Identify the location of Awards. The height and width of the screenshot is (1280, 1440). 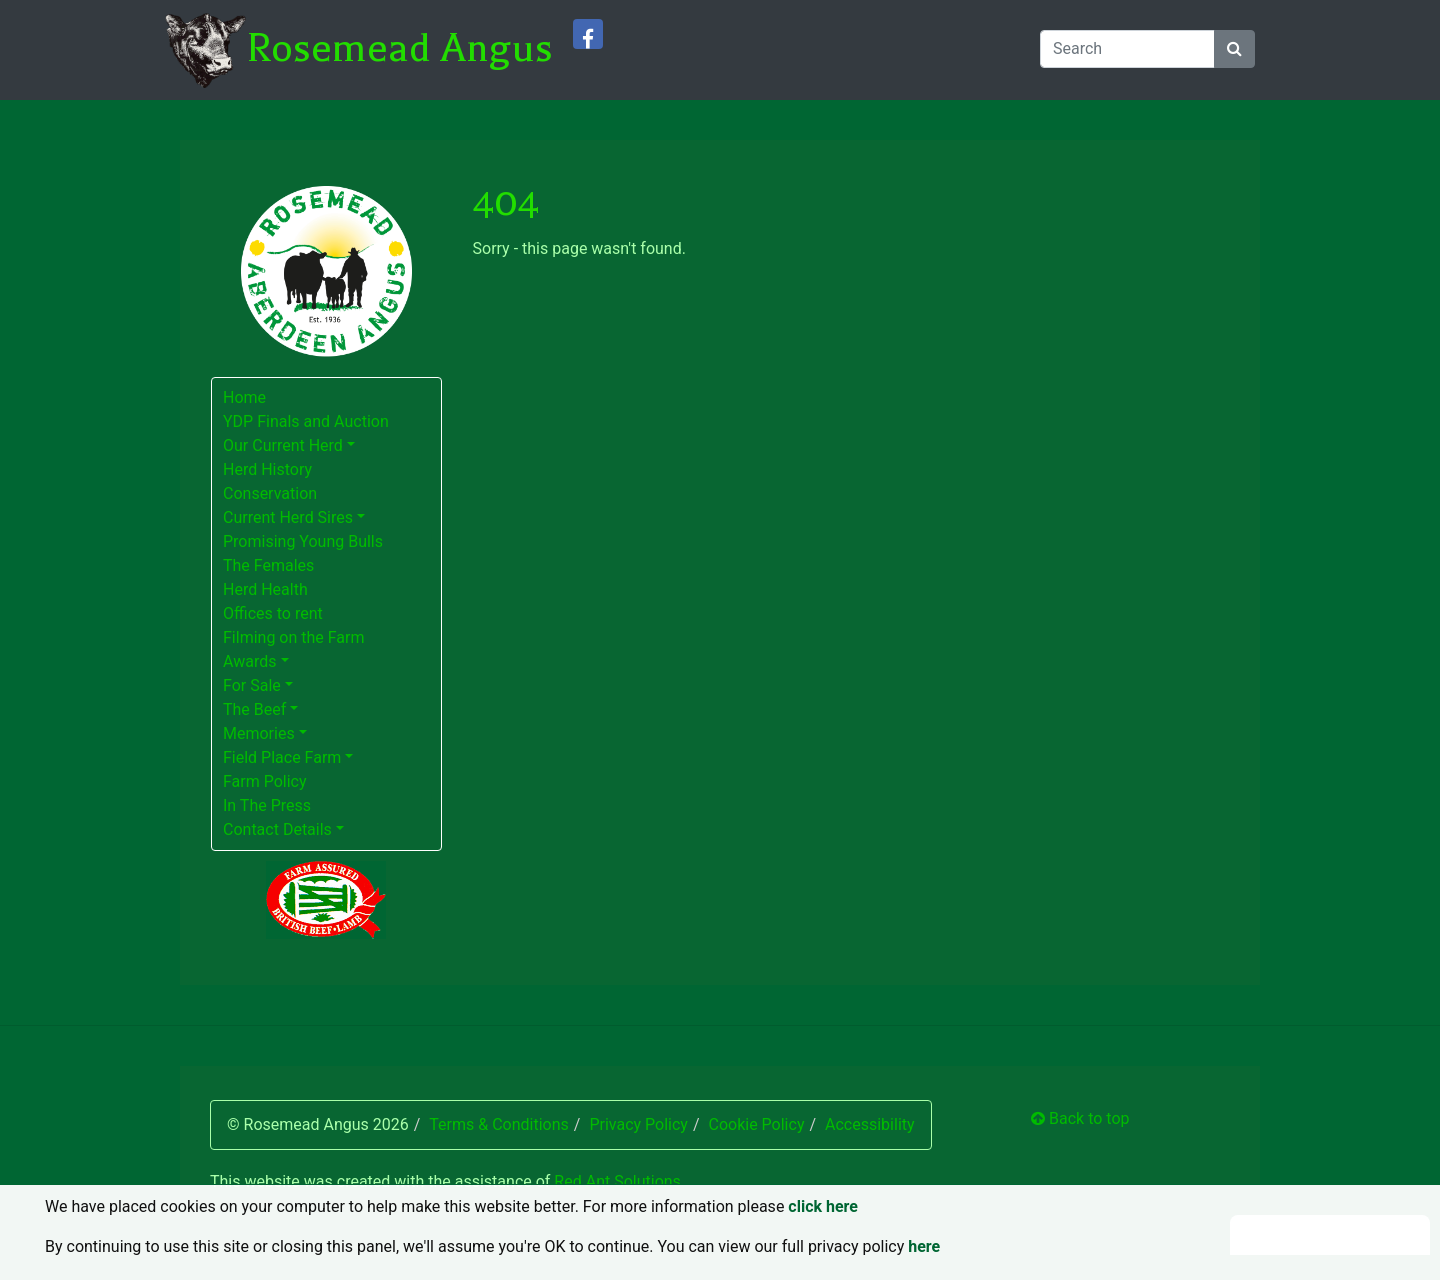
(249, 661).